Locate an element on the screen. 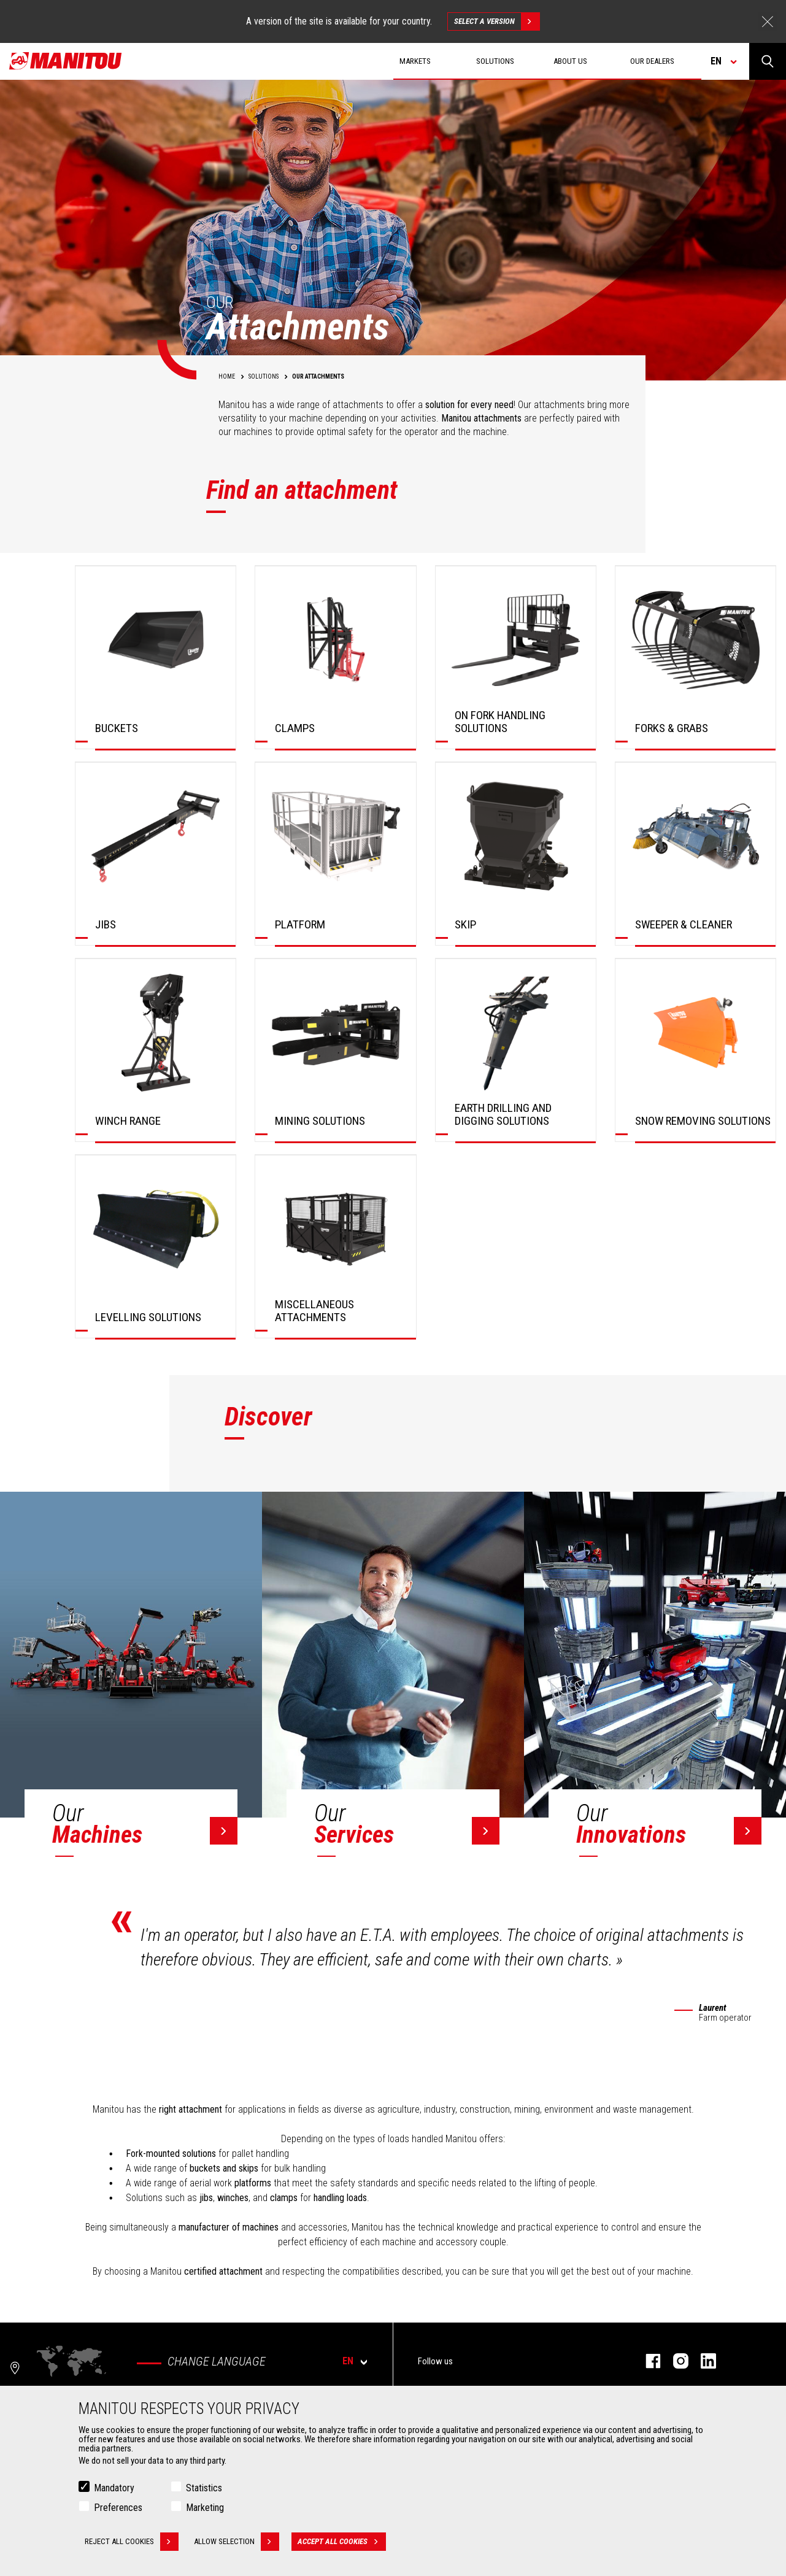 The width and height of the screenshot is (786, 2576). Preferences is located at coordinates (118, 2507).